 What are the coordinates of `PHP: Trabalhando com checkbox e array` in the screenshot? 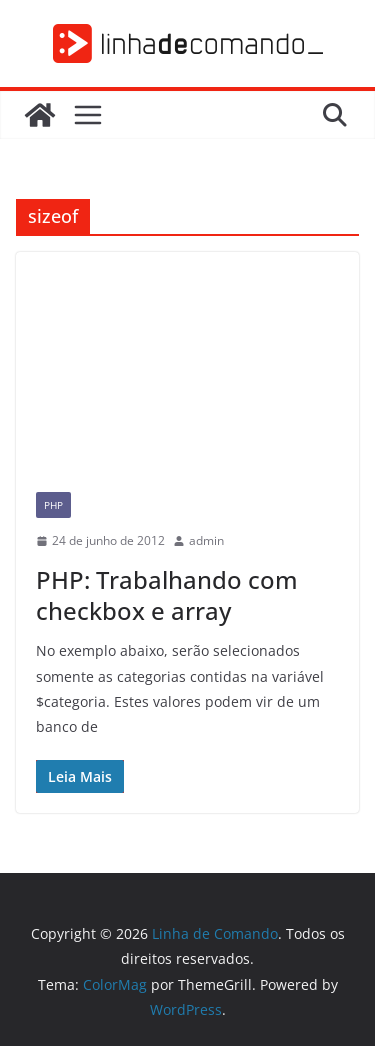 It's located at (167, 595).